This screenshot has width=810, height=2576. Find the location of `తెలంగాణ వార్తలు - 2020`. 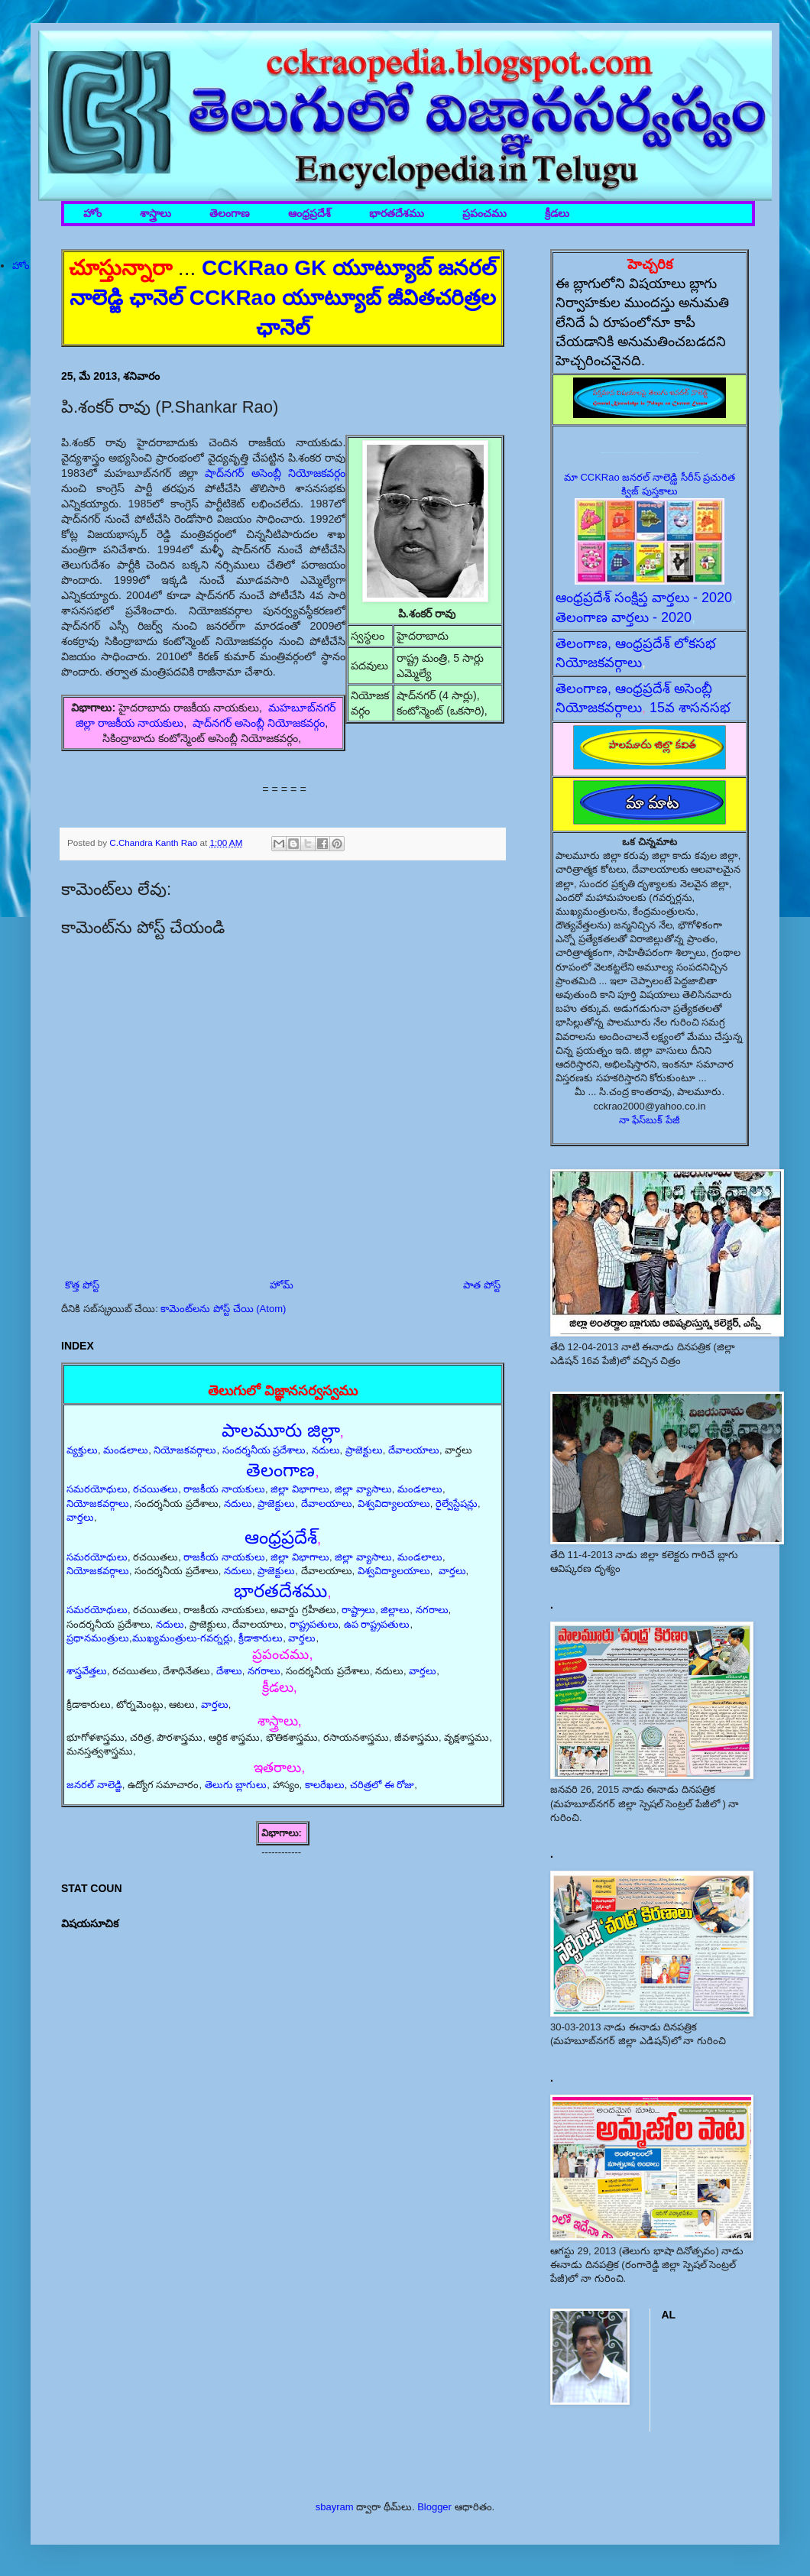

తెలంగాణ వార్తలు - 2020 is located at coordinates (624, 617).